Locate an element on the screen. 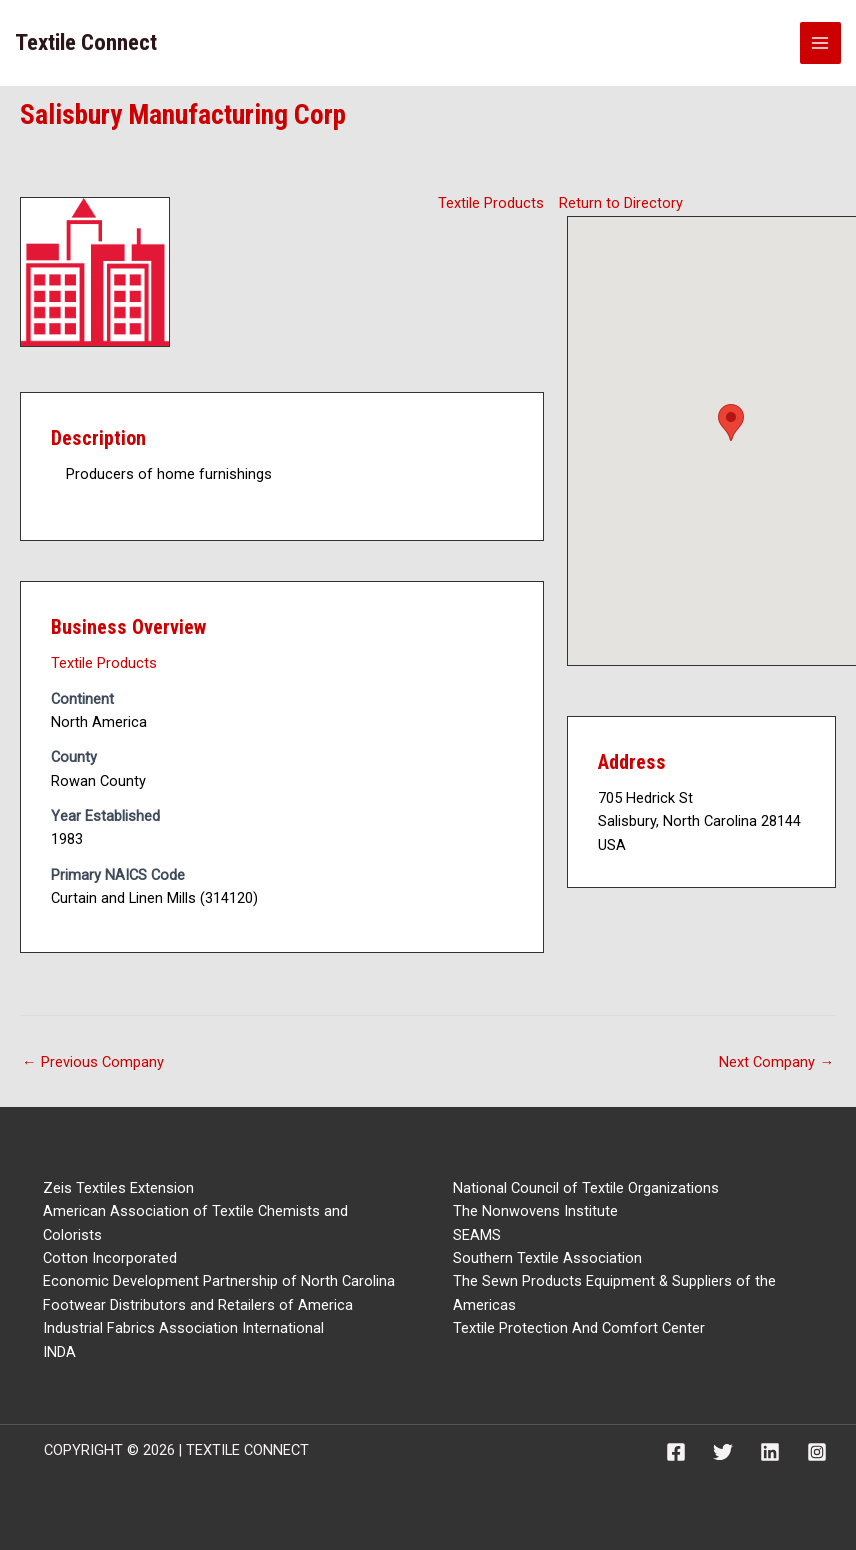 The width and height of the screenshot is (856, 1550). Next Company is located at coordinates (776, 1062).